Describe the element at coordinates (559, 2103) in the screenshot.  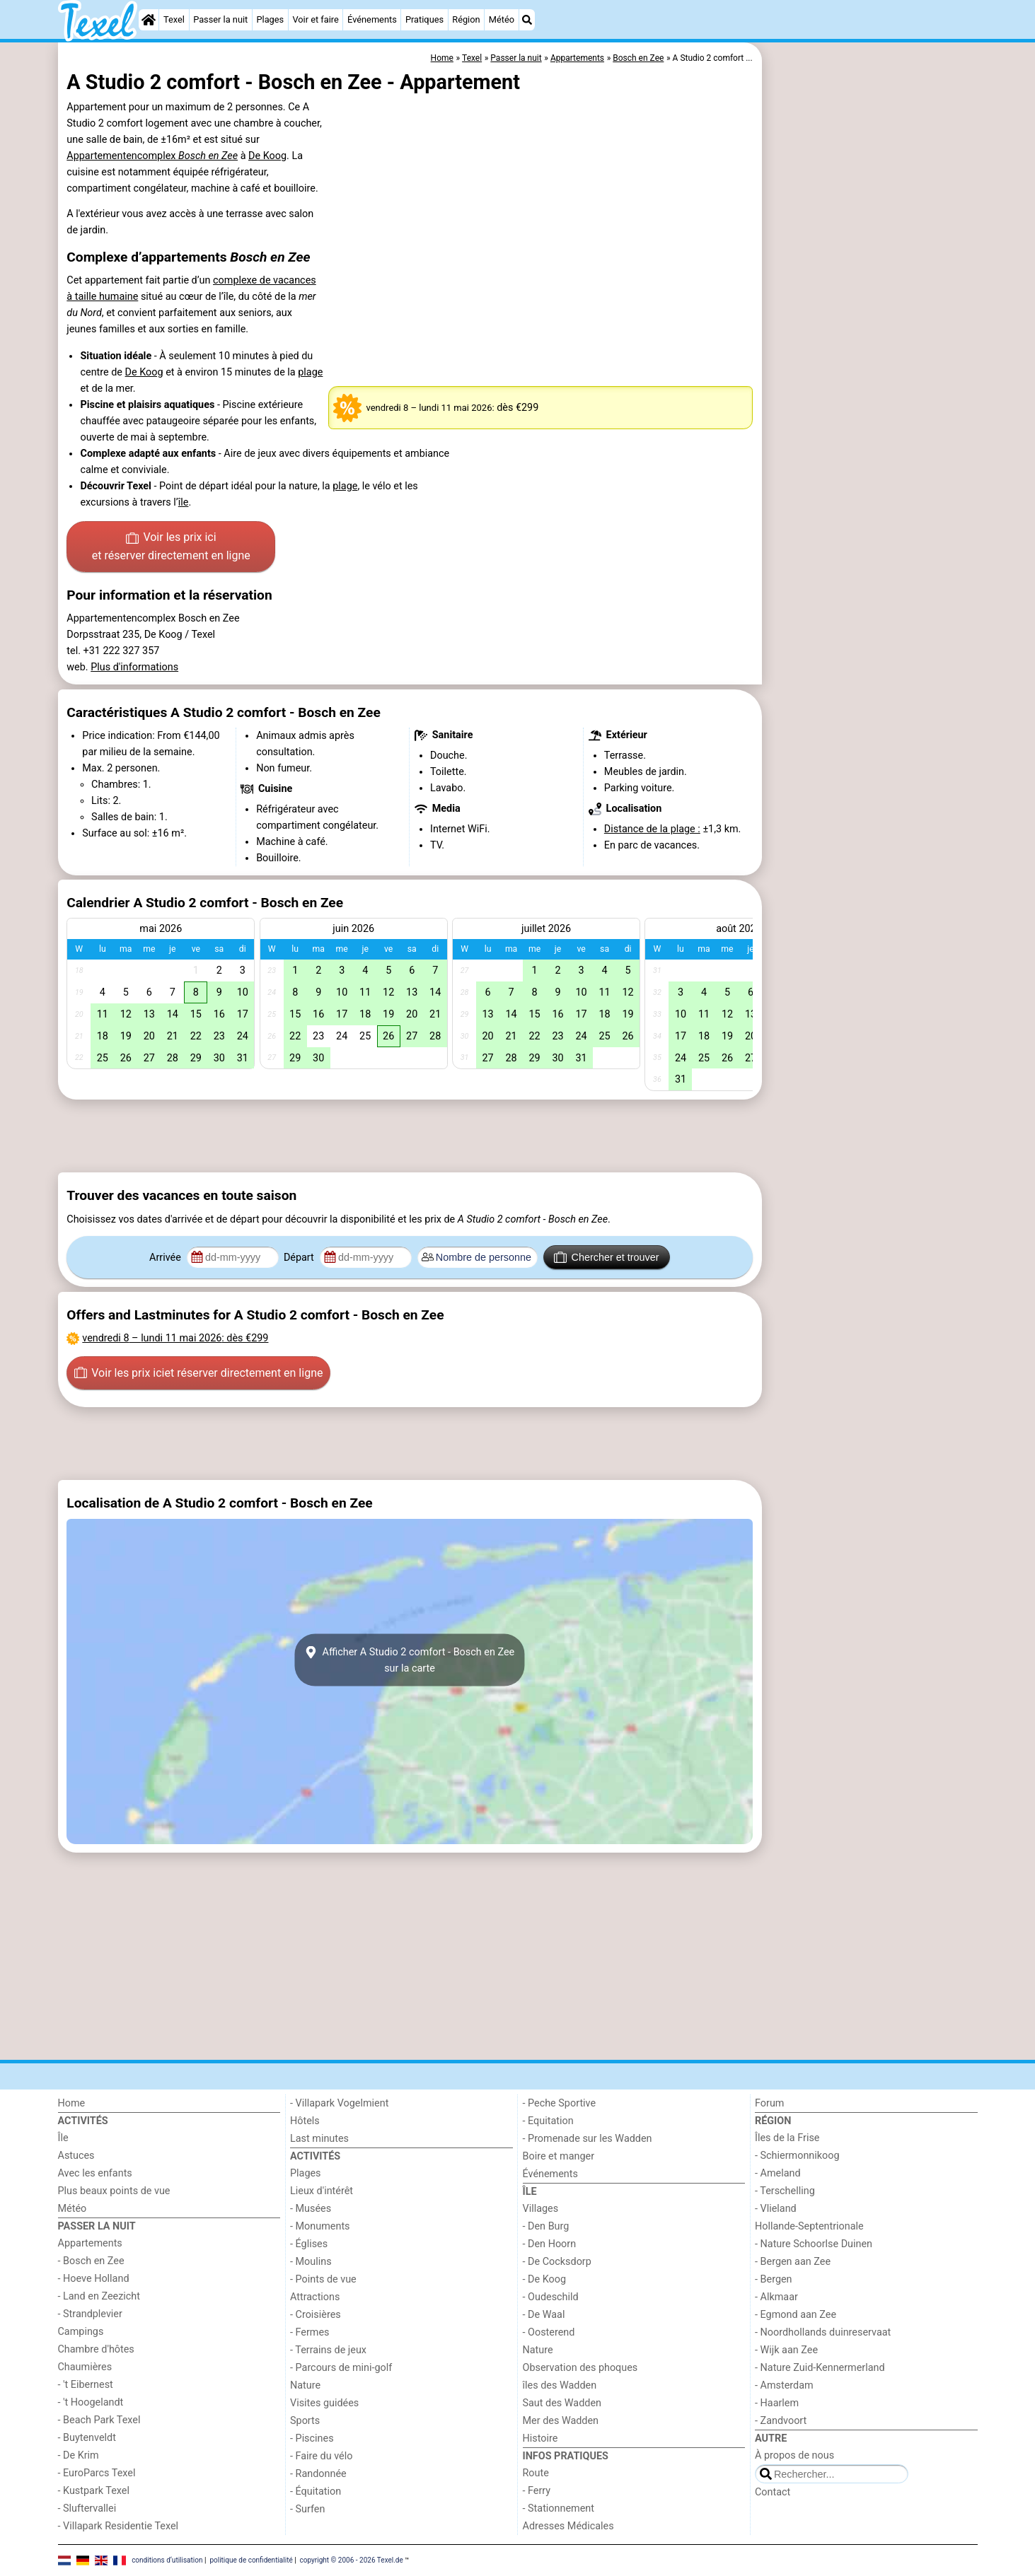
I see `- Peche Sportive` at that location.